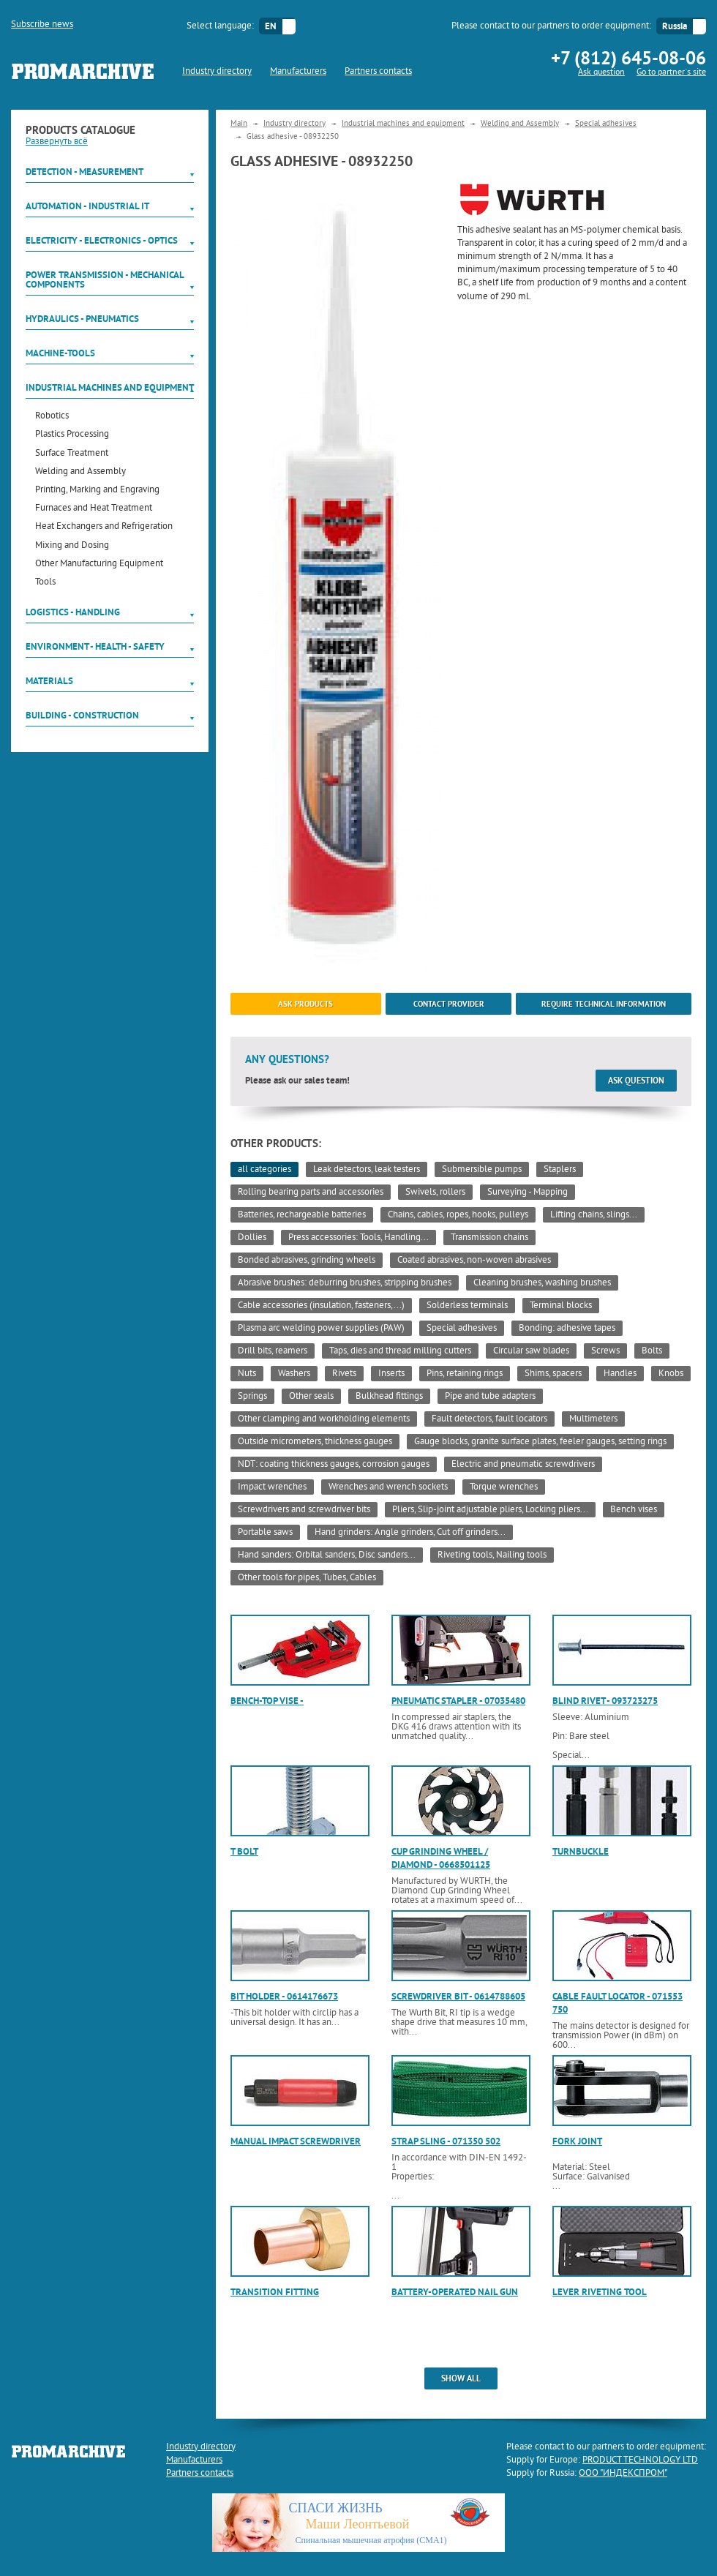 This screenshot has height=2576, width=717. Describe the element at coordinates (52, 416) in the screenshot. I see `Robotics` at that location.